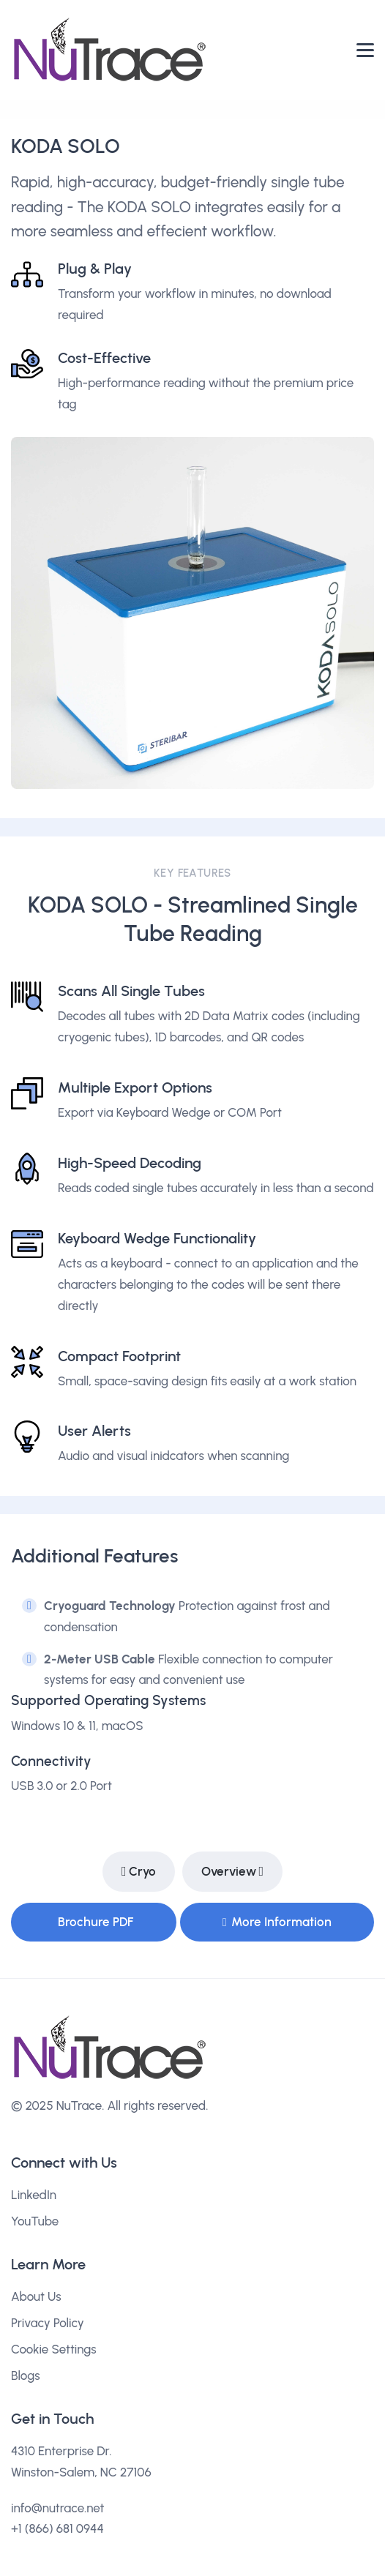 This screenshot has width=385, height=2576. What do you see at coordinates (139, 1871) in the screenshot?
I see `Cryo` at bounding box center [139, 1871].